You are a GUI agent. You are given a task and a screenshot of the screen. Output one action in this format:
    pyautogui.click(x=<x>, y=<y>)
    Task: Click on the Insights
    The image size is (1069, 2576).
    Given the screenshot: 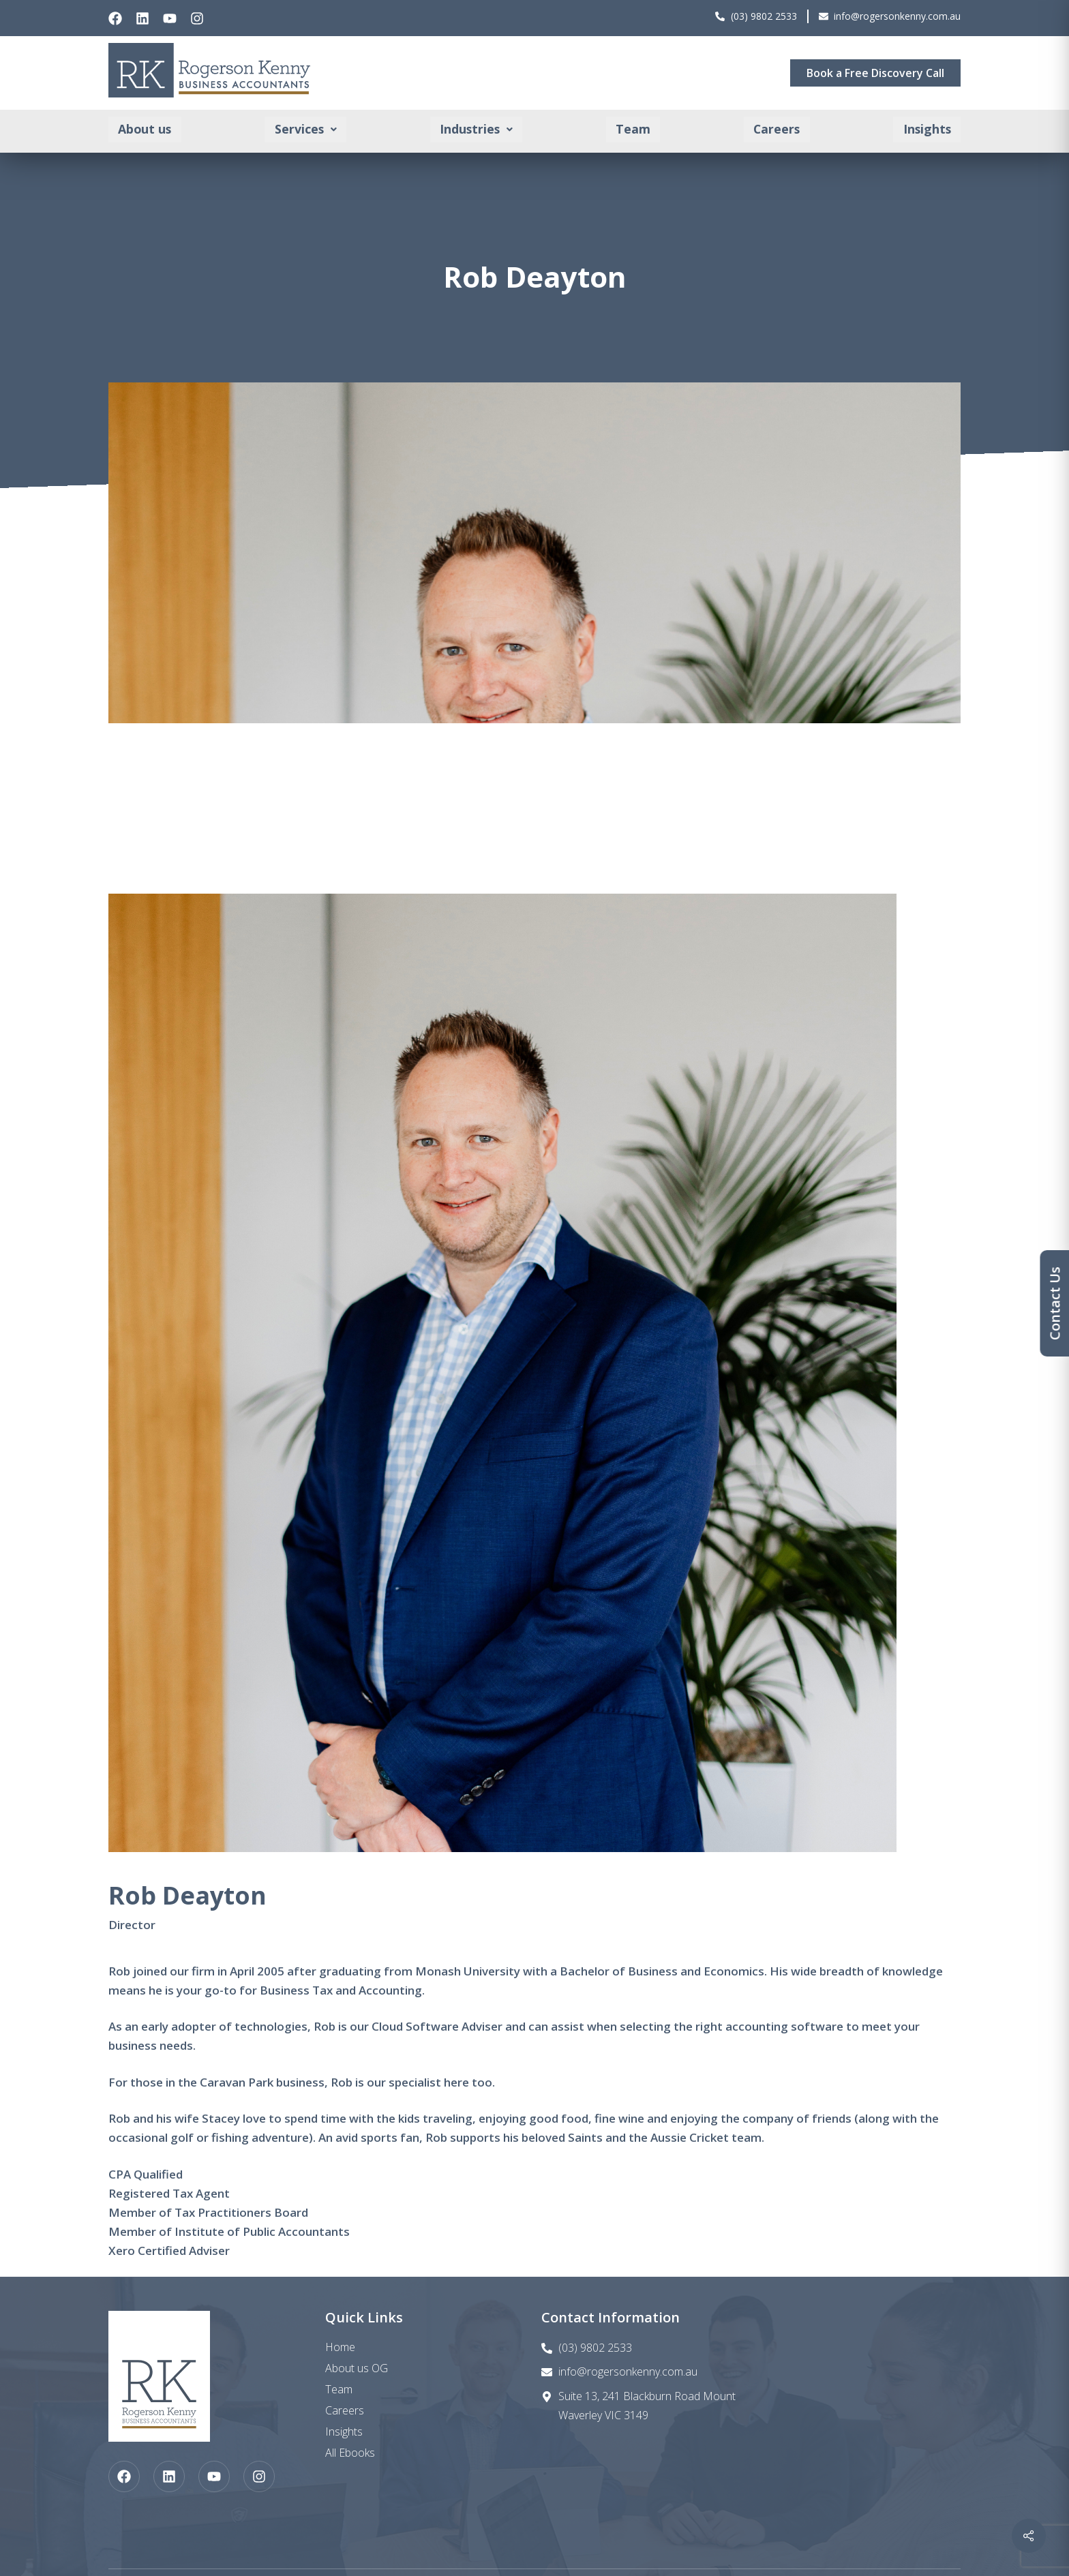 What is the action you would take?
    pyautogui.click(x=925, y=129)
    